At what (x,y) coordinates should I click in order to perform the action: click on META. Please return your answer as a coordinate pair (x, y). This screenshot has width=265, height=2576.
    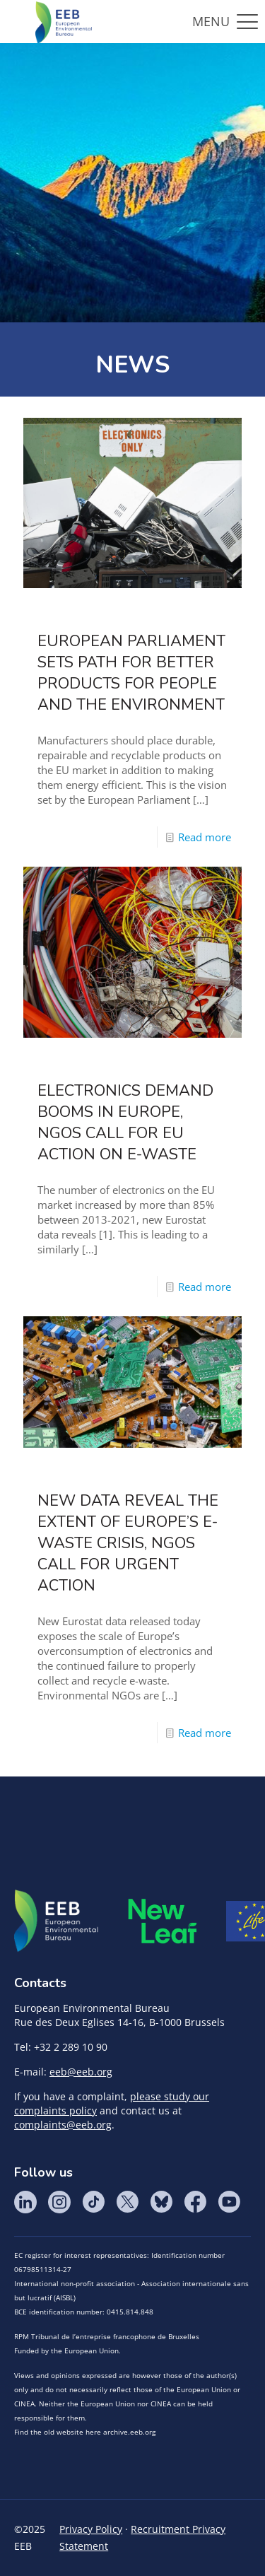
    Looking at the image, I should click on (162, 1921).